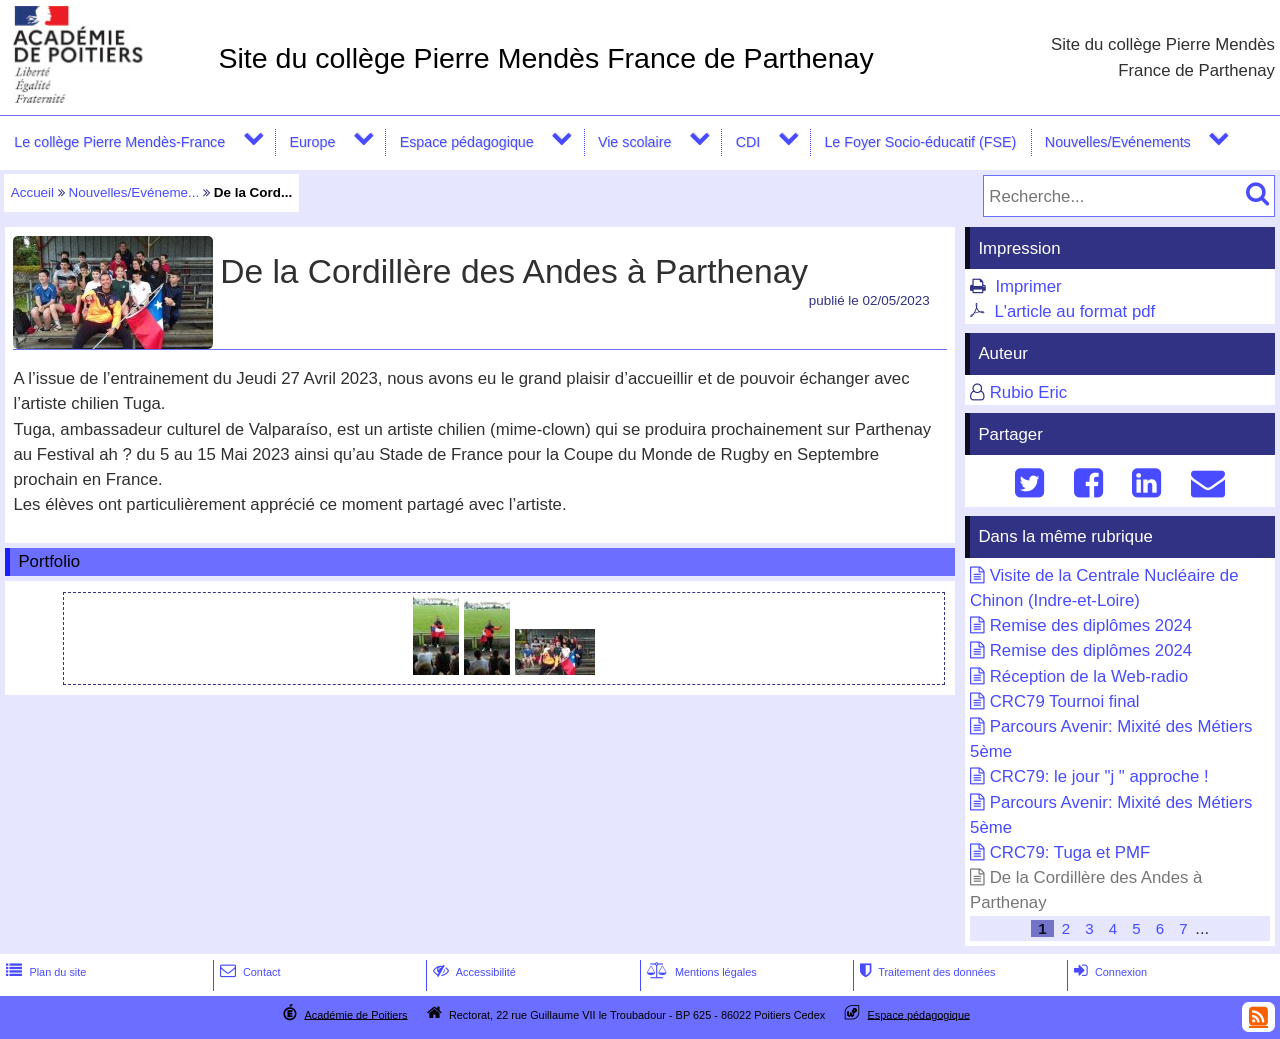 The image size is (1280, 1039). What do you see at coordinates (1028, 392) in the screenshot?
I see `Rubio Eric` at bounding box center [1028, 392].